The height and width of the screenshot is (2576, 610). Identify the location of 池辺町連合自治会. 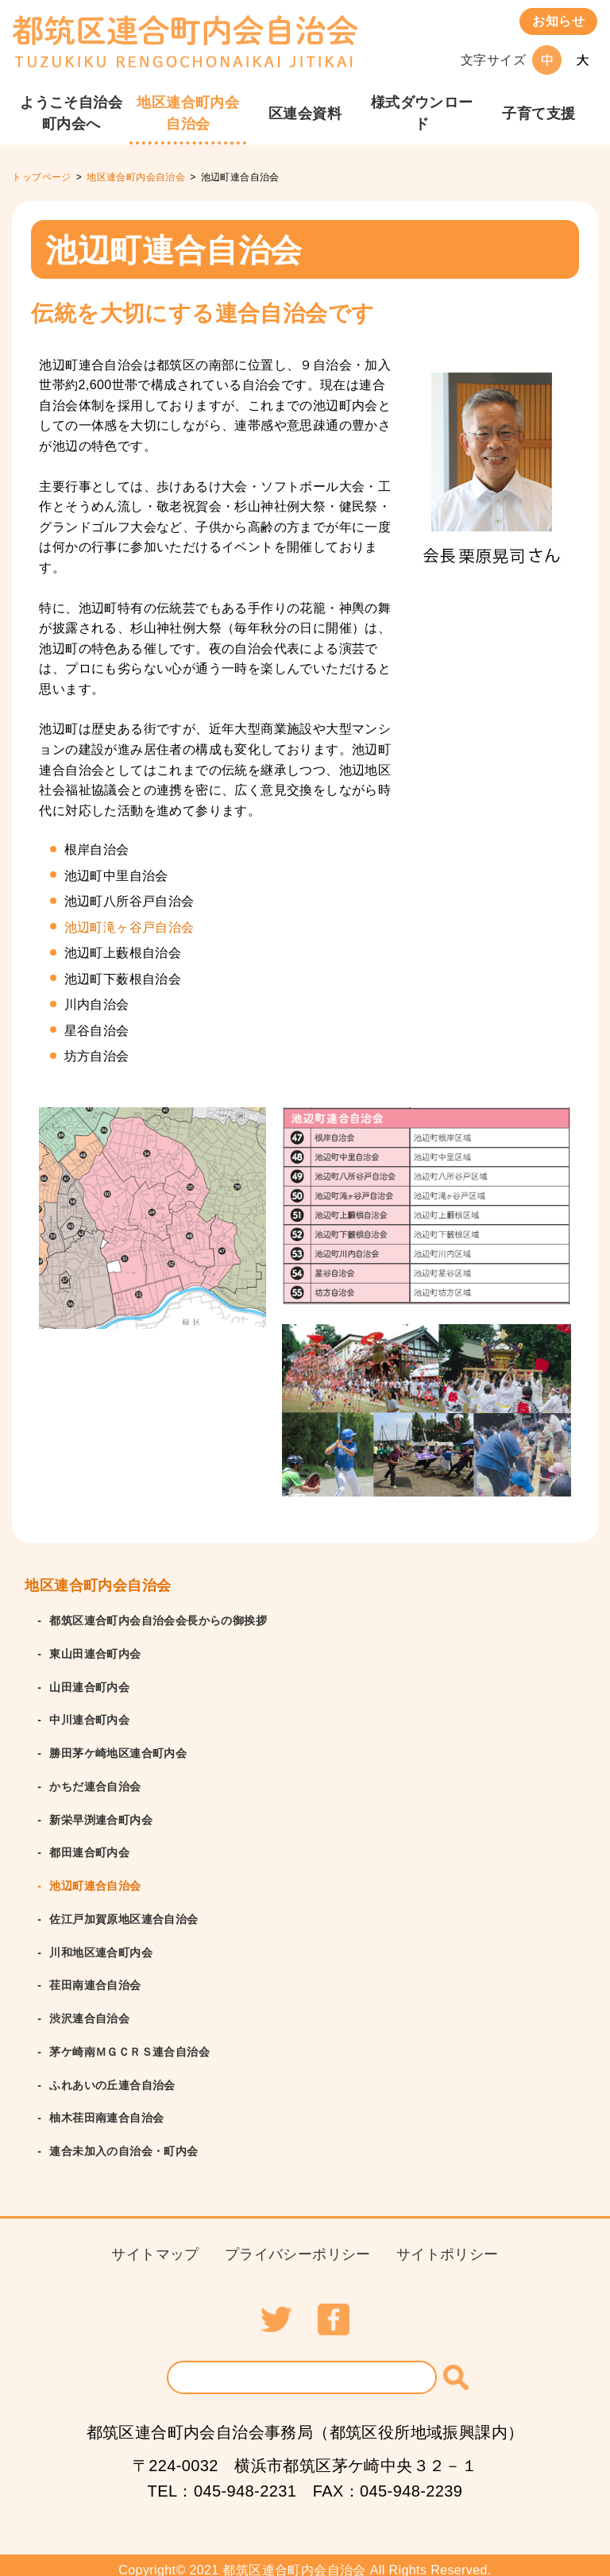
(95, 1881).